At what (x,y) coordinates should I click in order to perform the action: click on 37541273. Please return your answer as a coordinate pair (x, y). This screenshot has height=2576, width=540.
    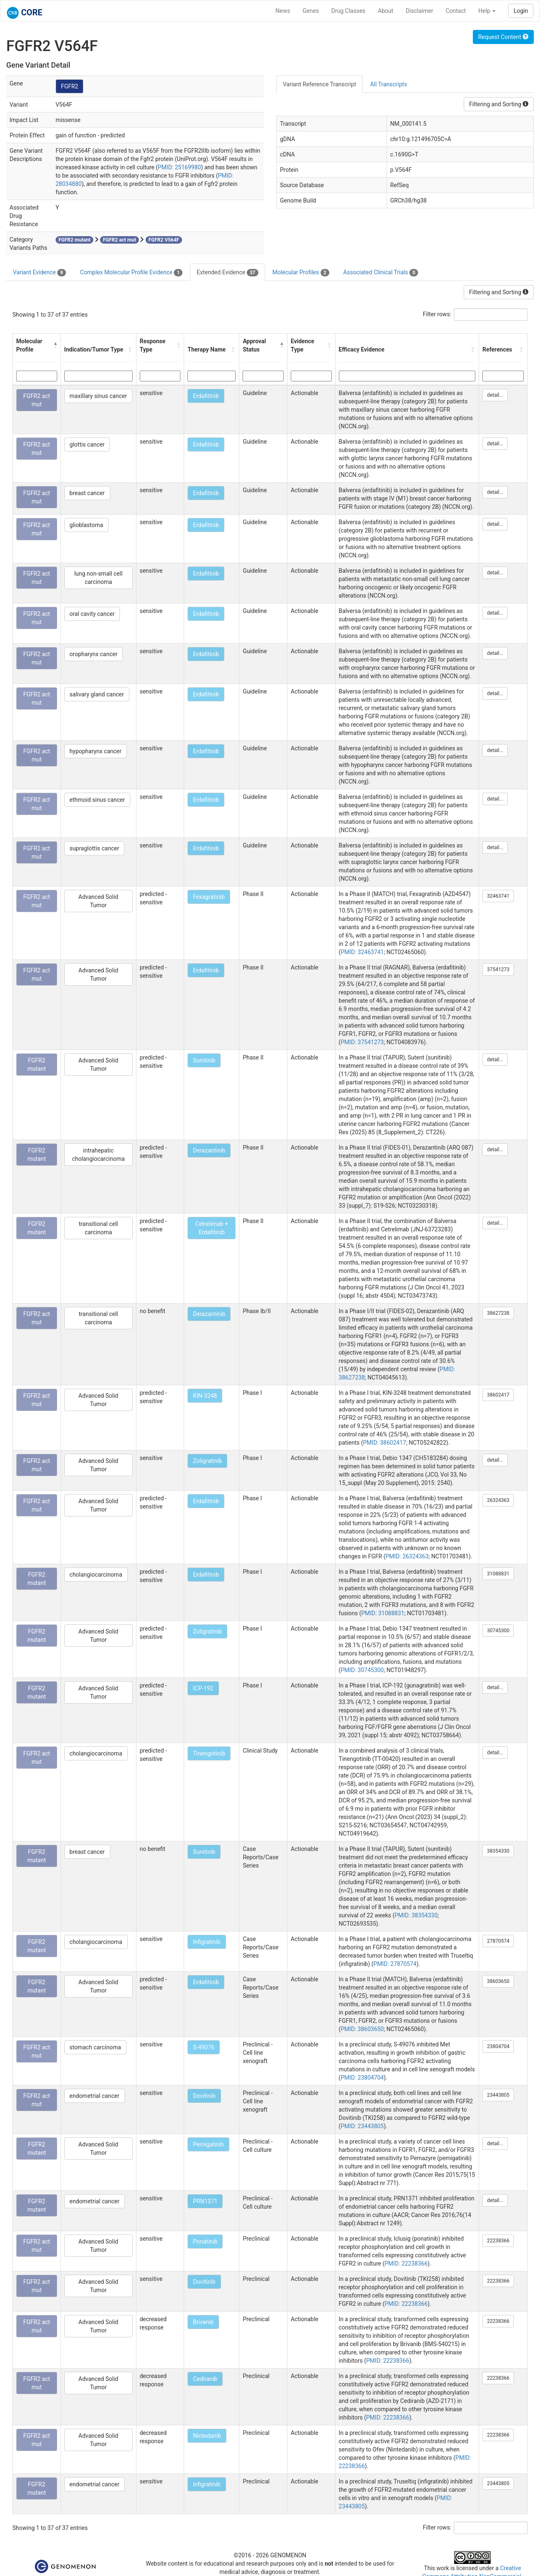
    Looking at the image, I should click on (498, 969).